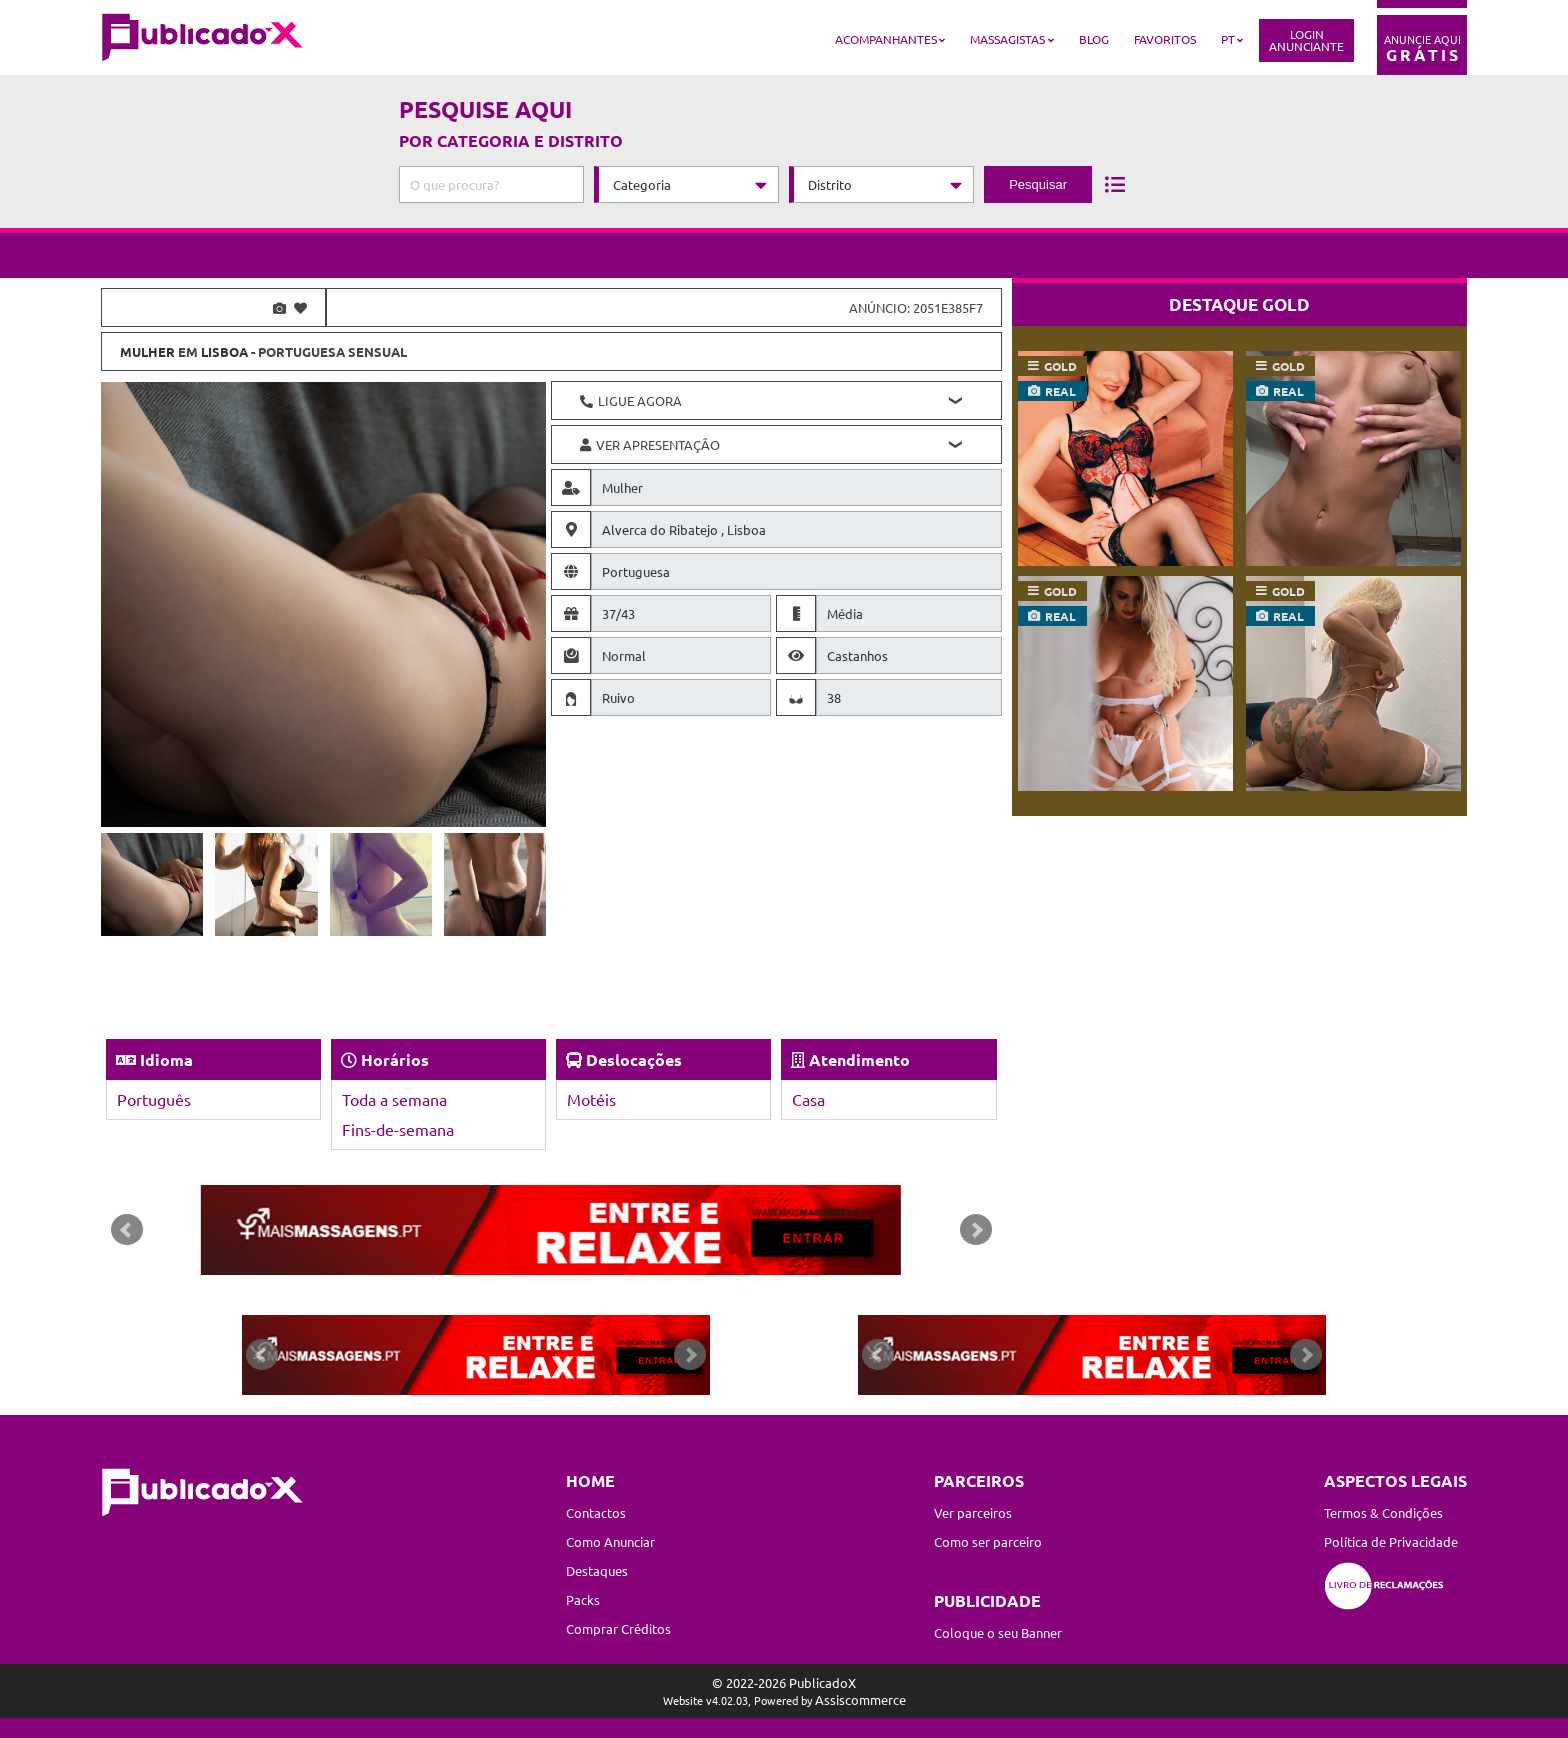  Describe the element at coordinates (618, 1628) in the screenshot. I see `Comprar Créditos` at that location.